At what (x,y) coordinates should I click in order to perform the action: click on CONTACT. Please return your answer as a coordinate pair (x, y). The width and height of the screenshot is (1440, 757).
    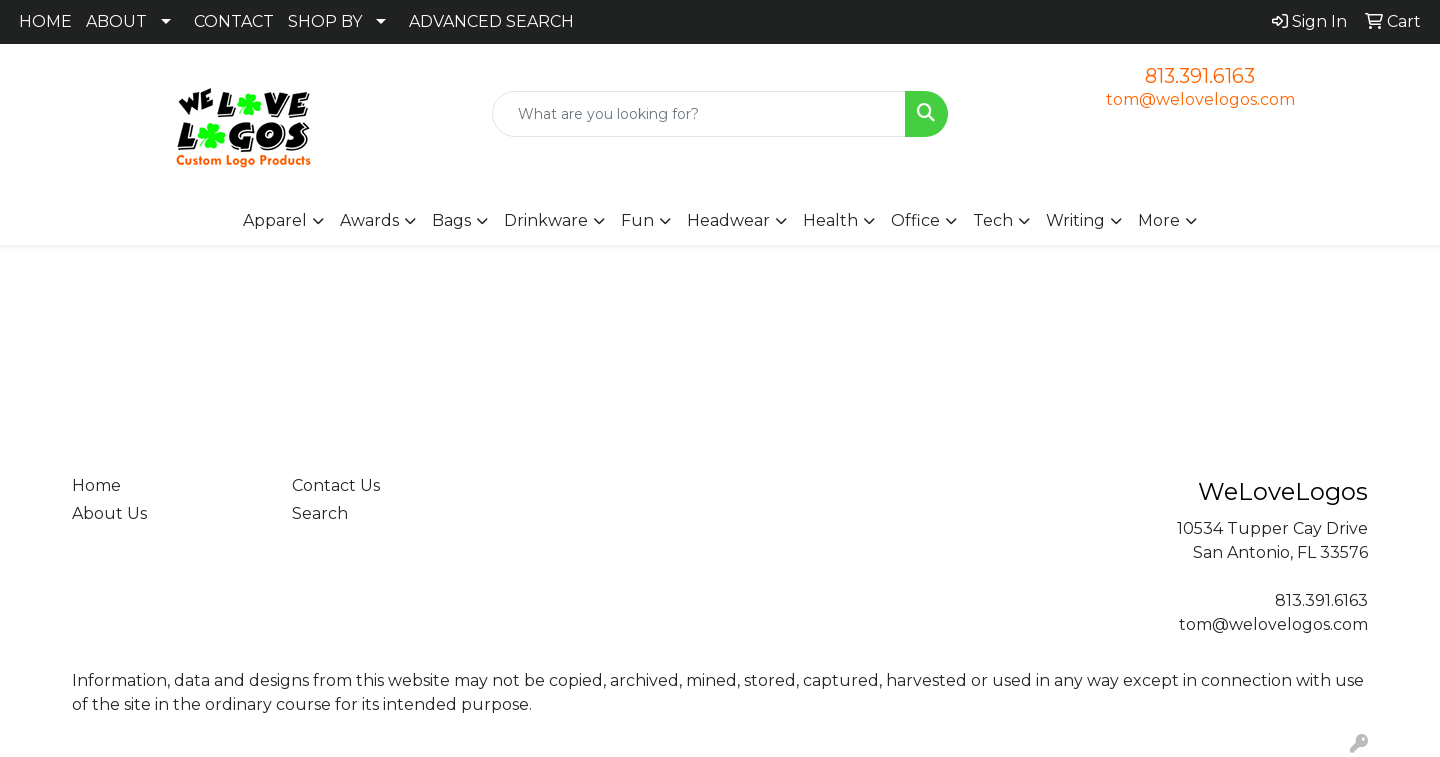
    Looking at the image, I should click on (234, 21).